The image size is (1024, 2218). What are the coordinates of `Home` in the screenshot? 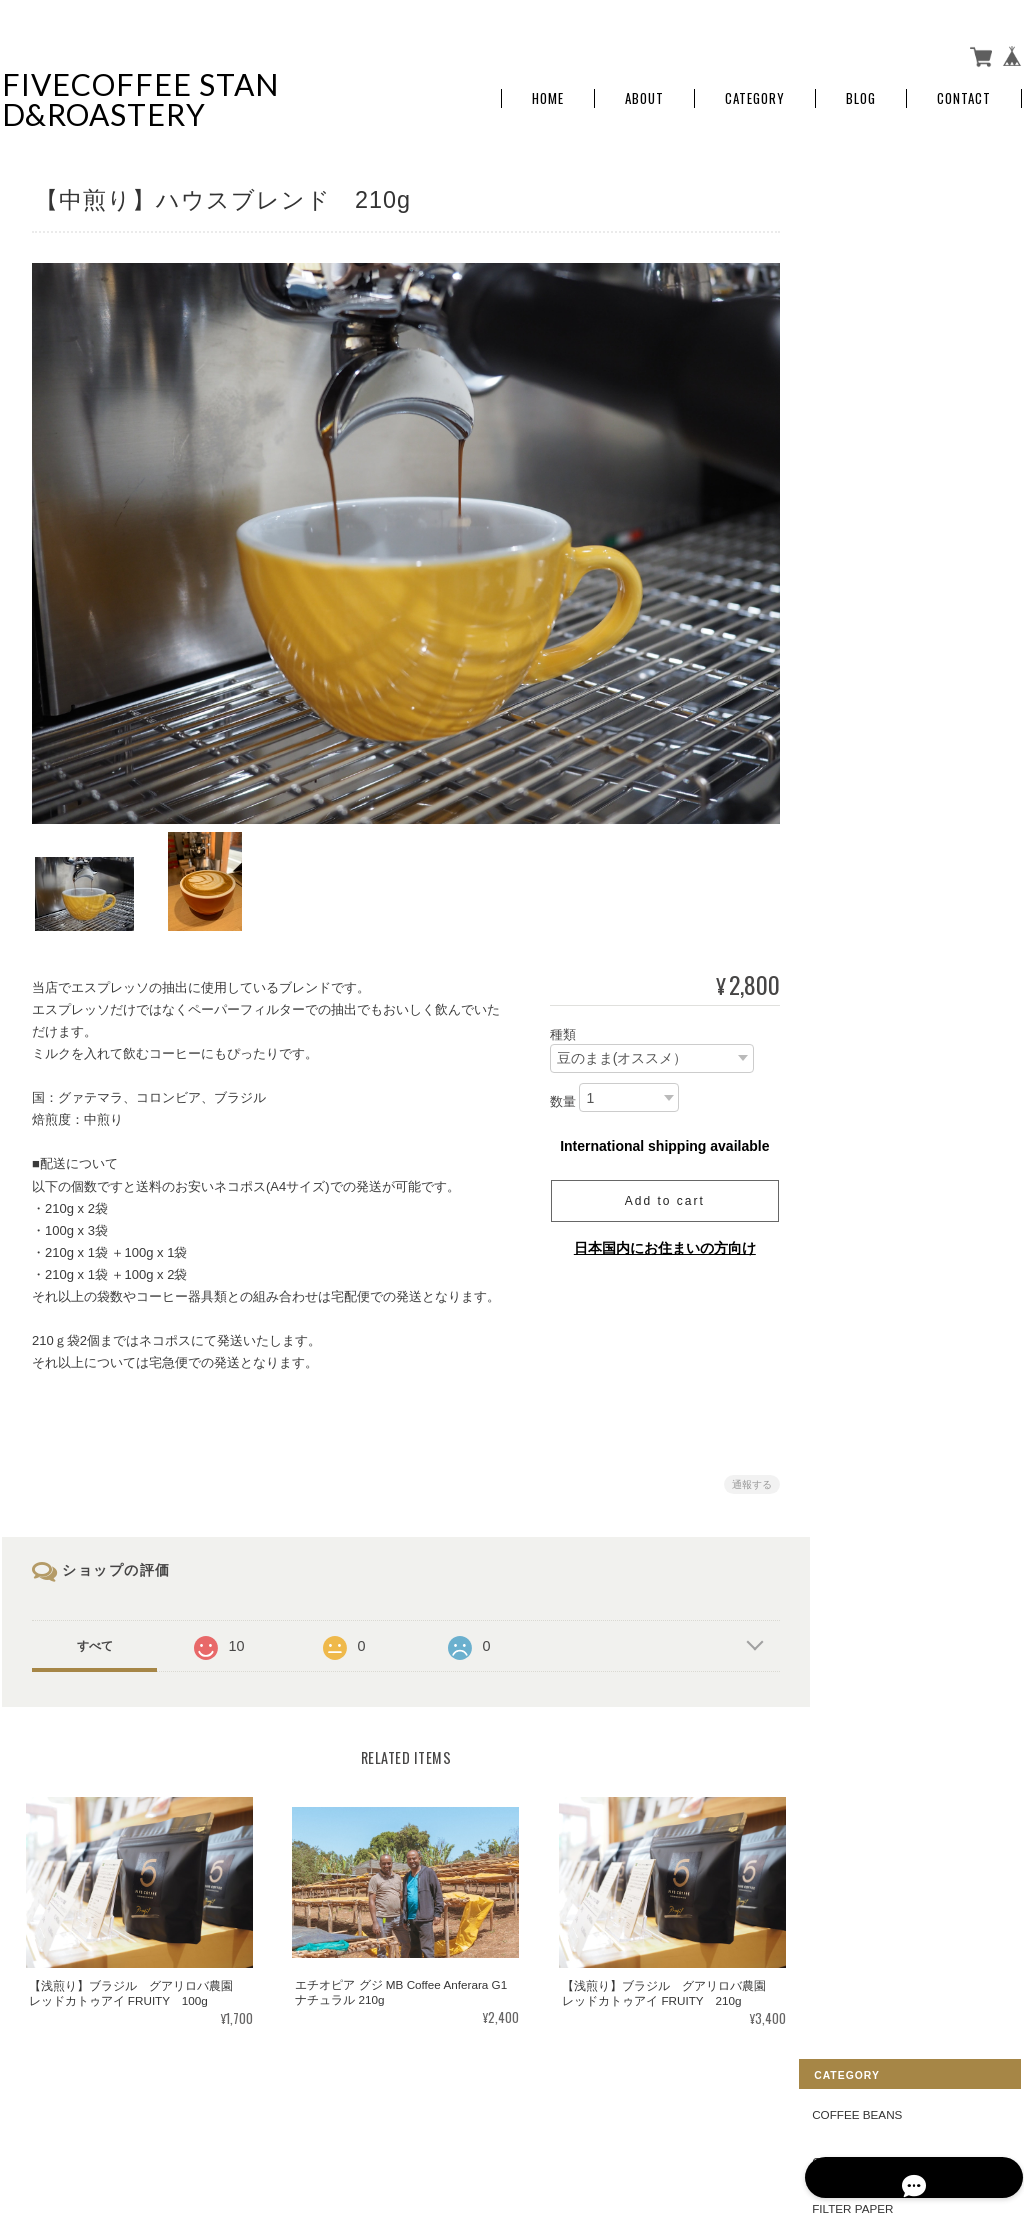 It's located at (548, 92).